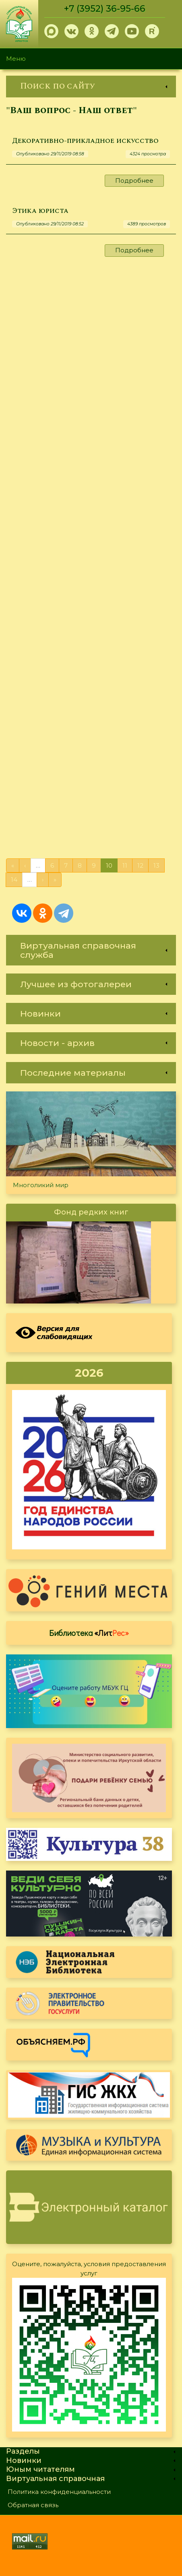 This screenshot has width=182, height=2576. What do you see at coordinates (89, 1632) in the screenshot?
I see `Библиотека` at bounding box center [89, 1632].